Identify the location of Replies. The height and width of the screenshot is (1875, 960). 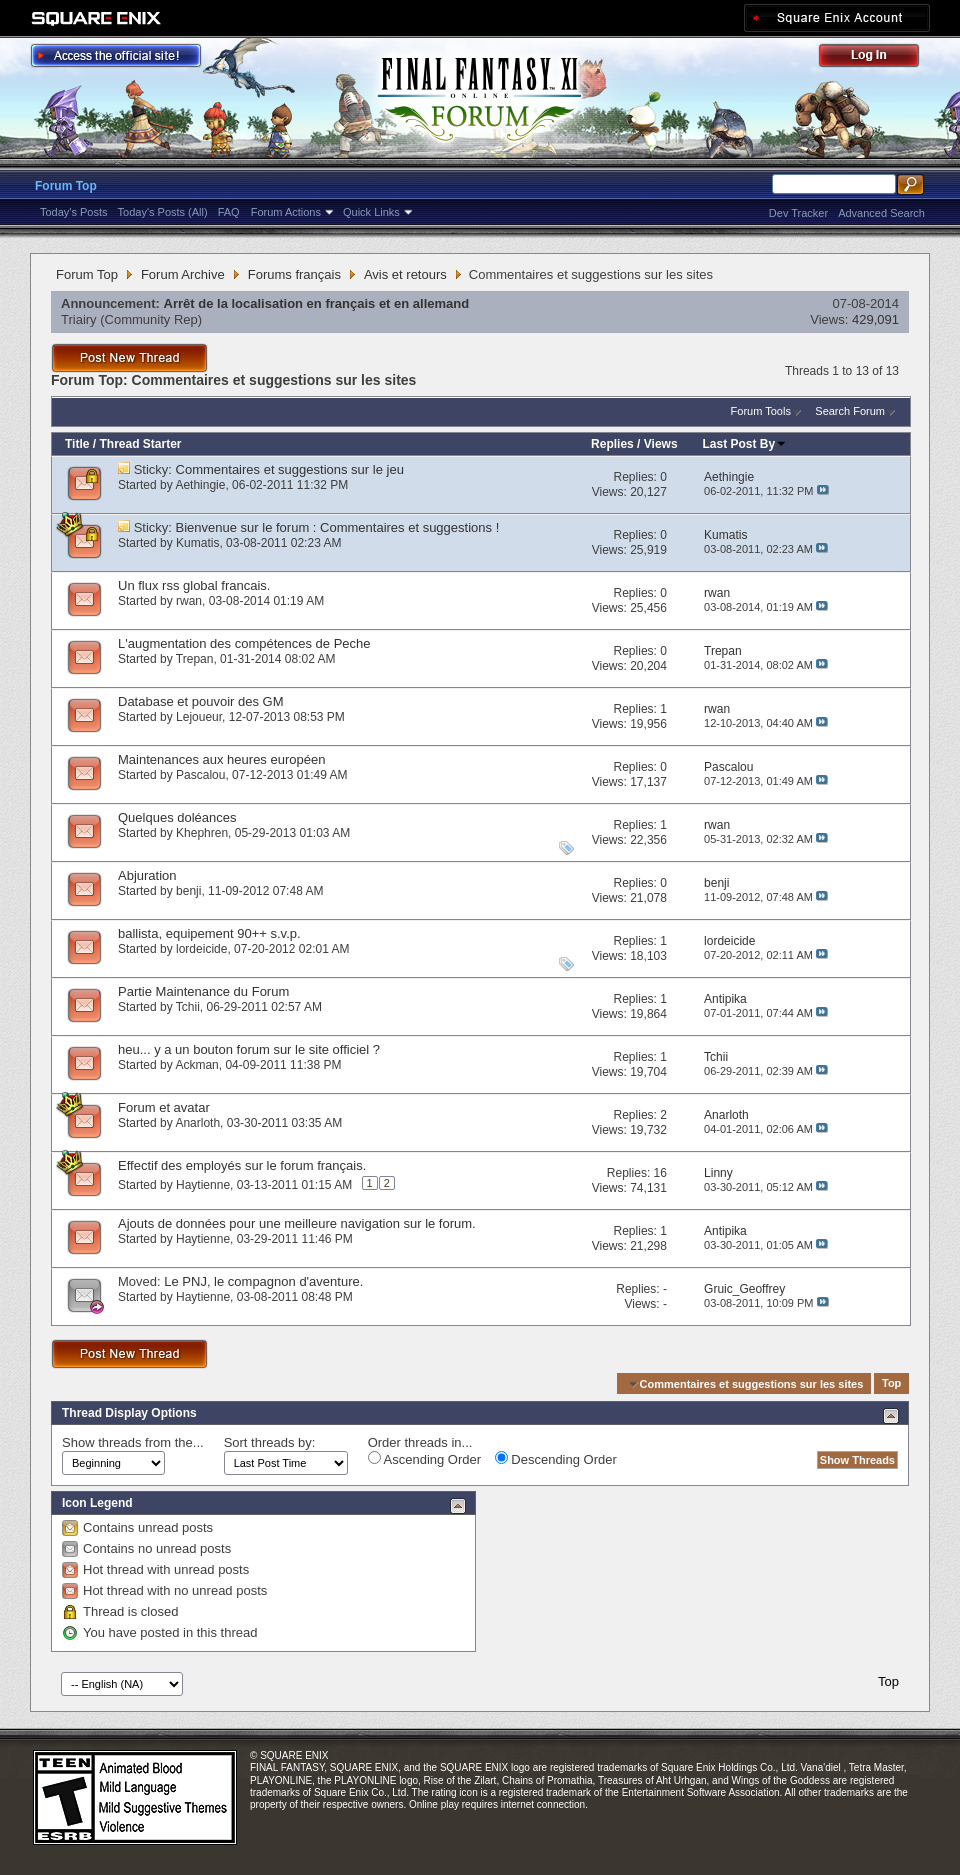
(612, 444).